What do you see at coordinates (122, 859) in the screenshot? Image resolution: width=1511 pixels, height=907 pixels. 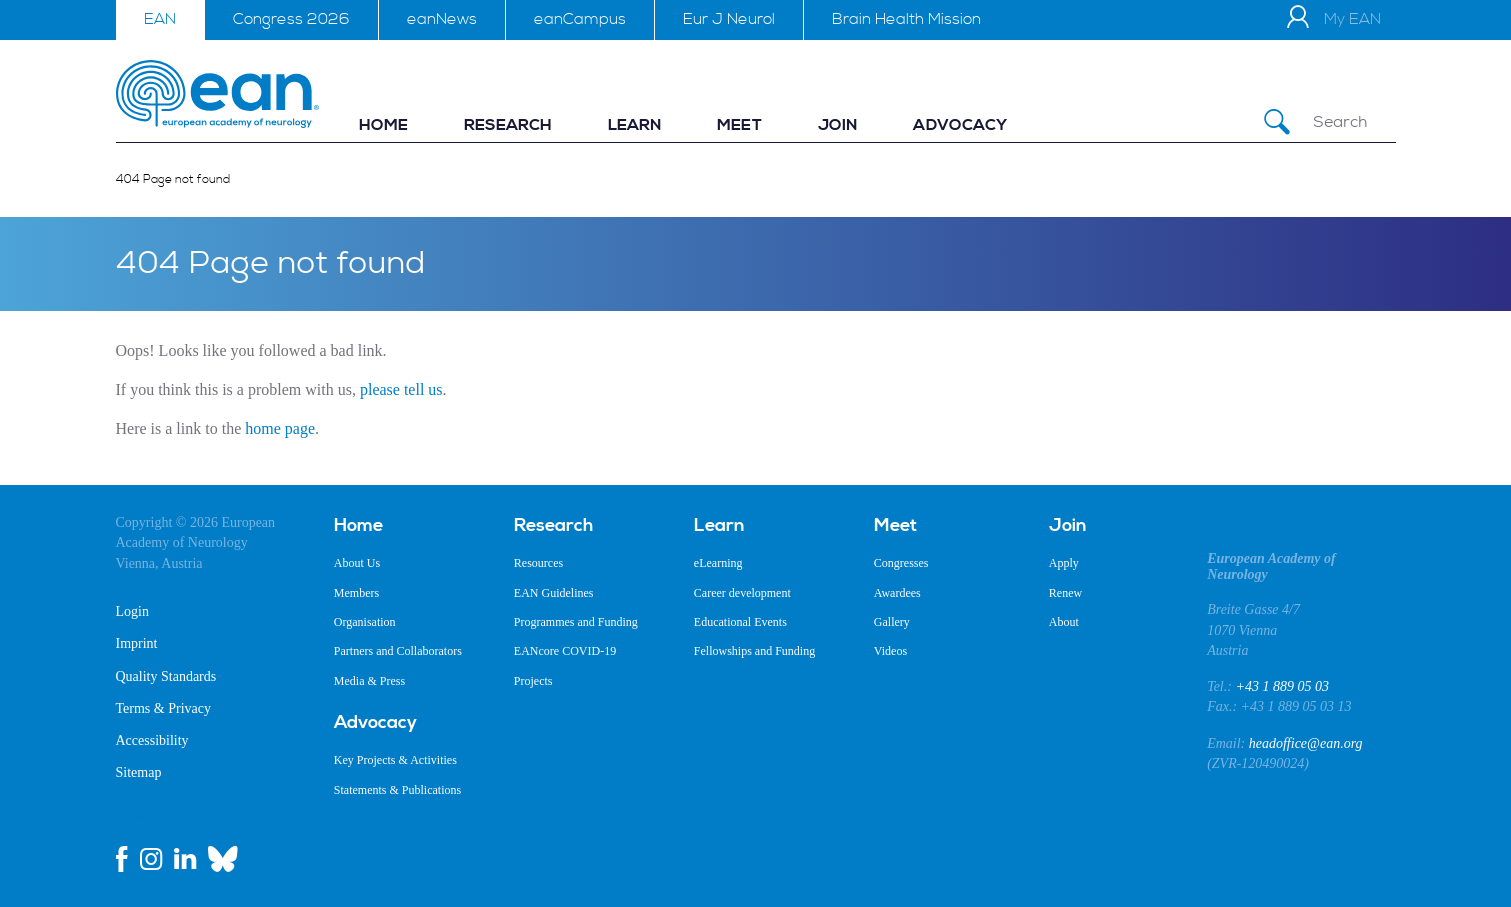 I see `[facebook link]` at bounding box center [122, 859].